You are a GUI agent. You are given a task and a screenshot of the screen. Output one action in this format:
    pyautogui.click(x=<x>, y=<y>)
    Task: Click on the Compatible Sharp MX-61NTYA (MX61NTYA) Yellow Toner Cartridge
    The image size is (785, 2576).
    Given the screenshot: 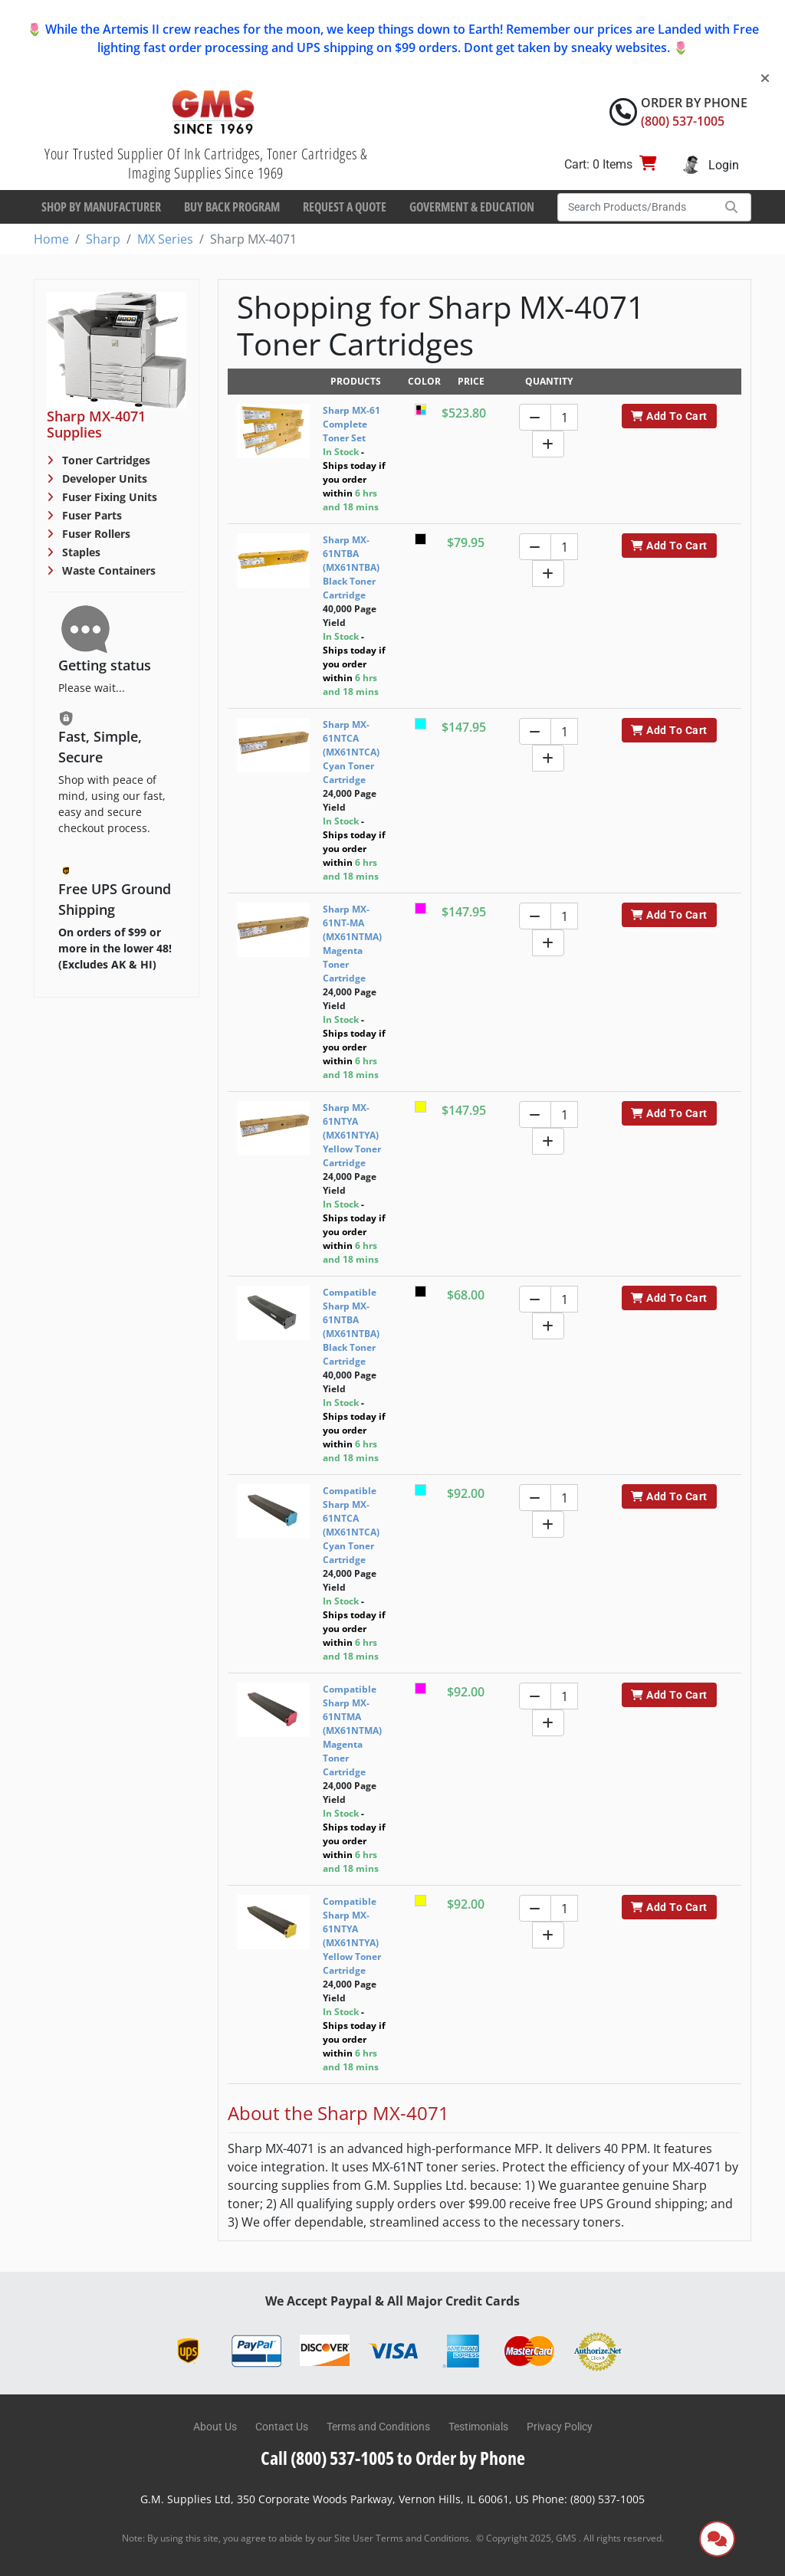 What is the action you would take?
    pyautogui.click(x=352, y=1936)
    